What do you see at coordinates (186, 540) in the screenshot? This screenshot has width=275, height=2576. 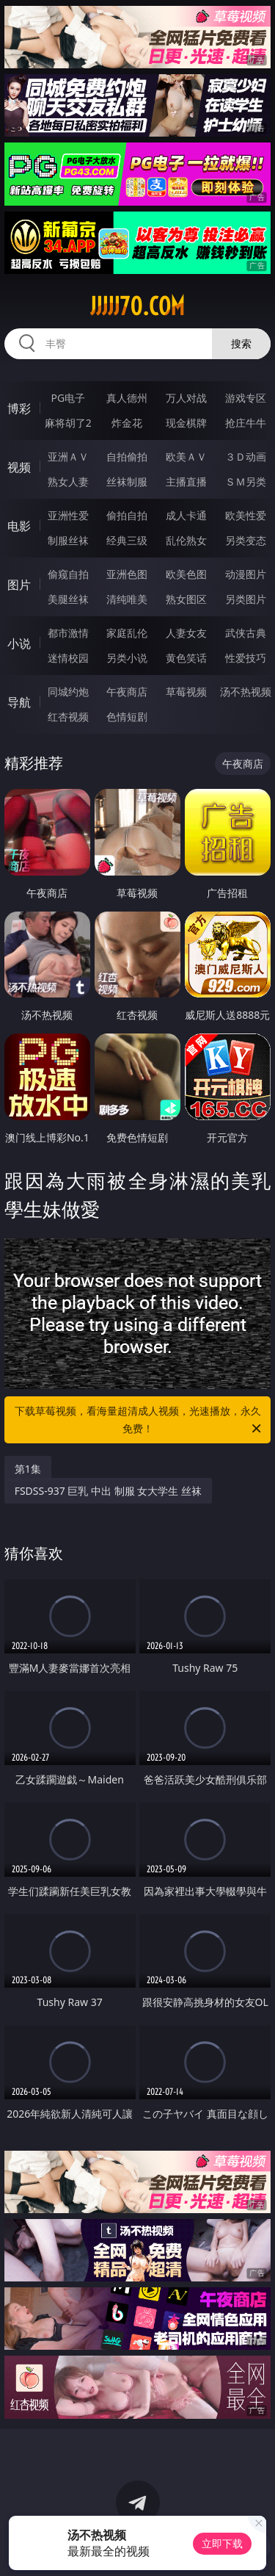 I see `乱伦熟女` at bounding box center [186, 540].